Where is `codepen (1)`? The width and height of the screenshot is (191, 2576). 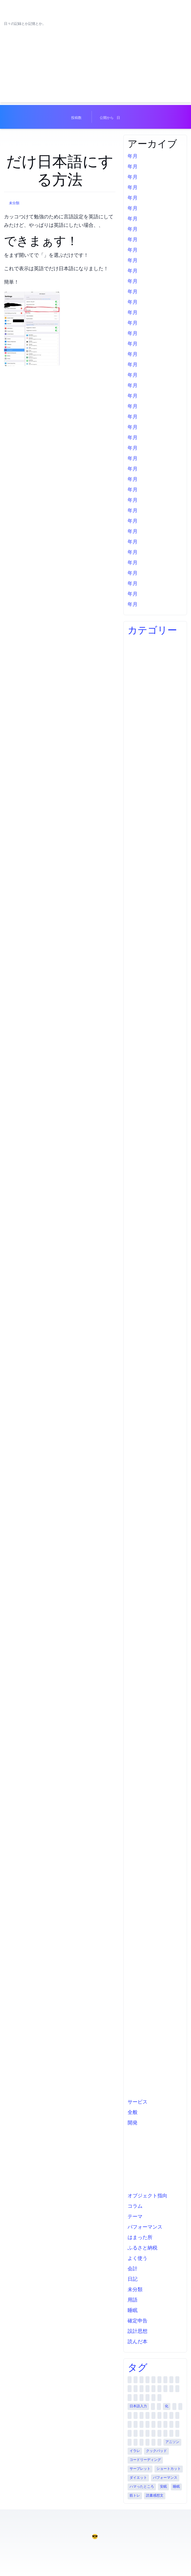 codepen (1) is located at coordinates (130, 2388).